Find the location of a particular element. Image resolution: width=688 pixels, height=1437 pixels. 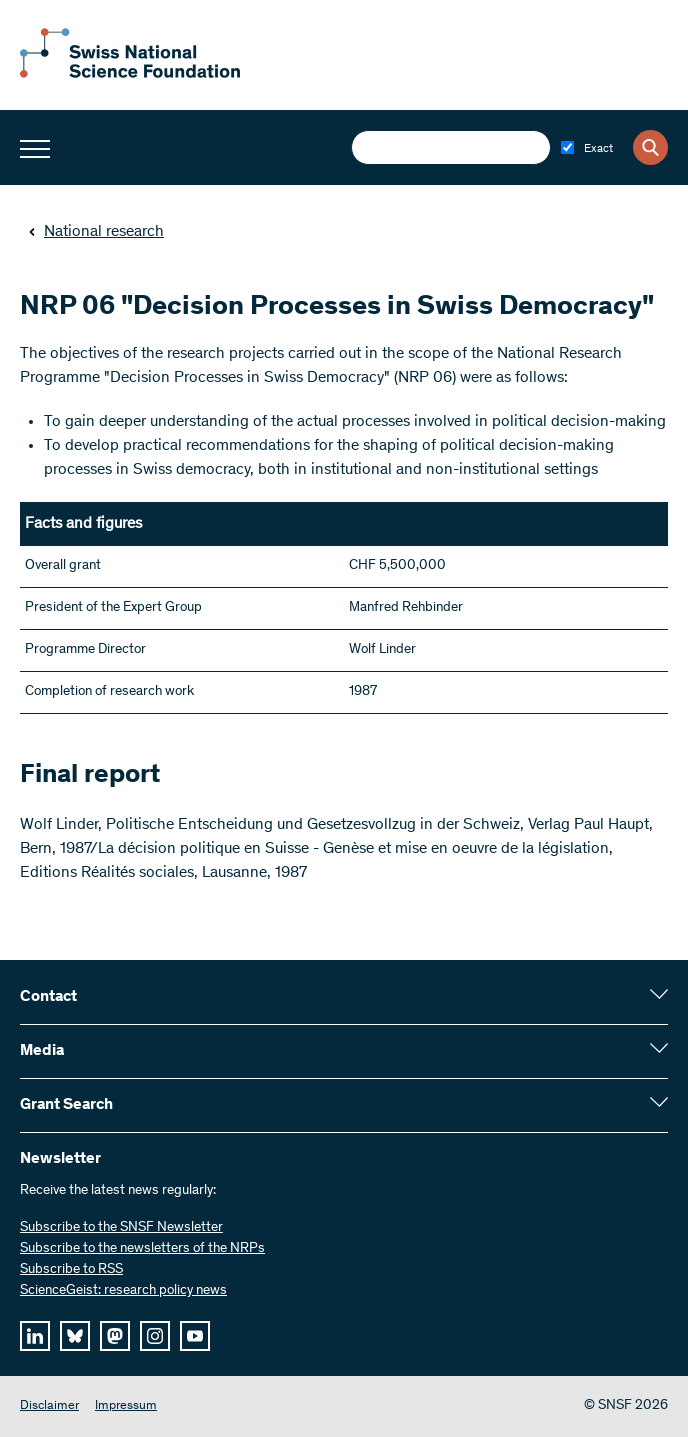

National research is located at coordinates (96, 232).